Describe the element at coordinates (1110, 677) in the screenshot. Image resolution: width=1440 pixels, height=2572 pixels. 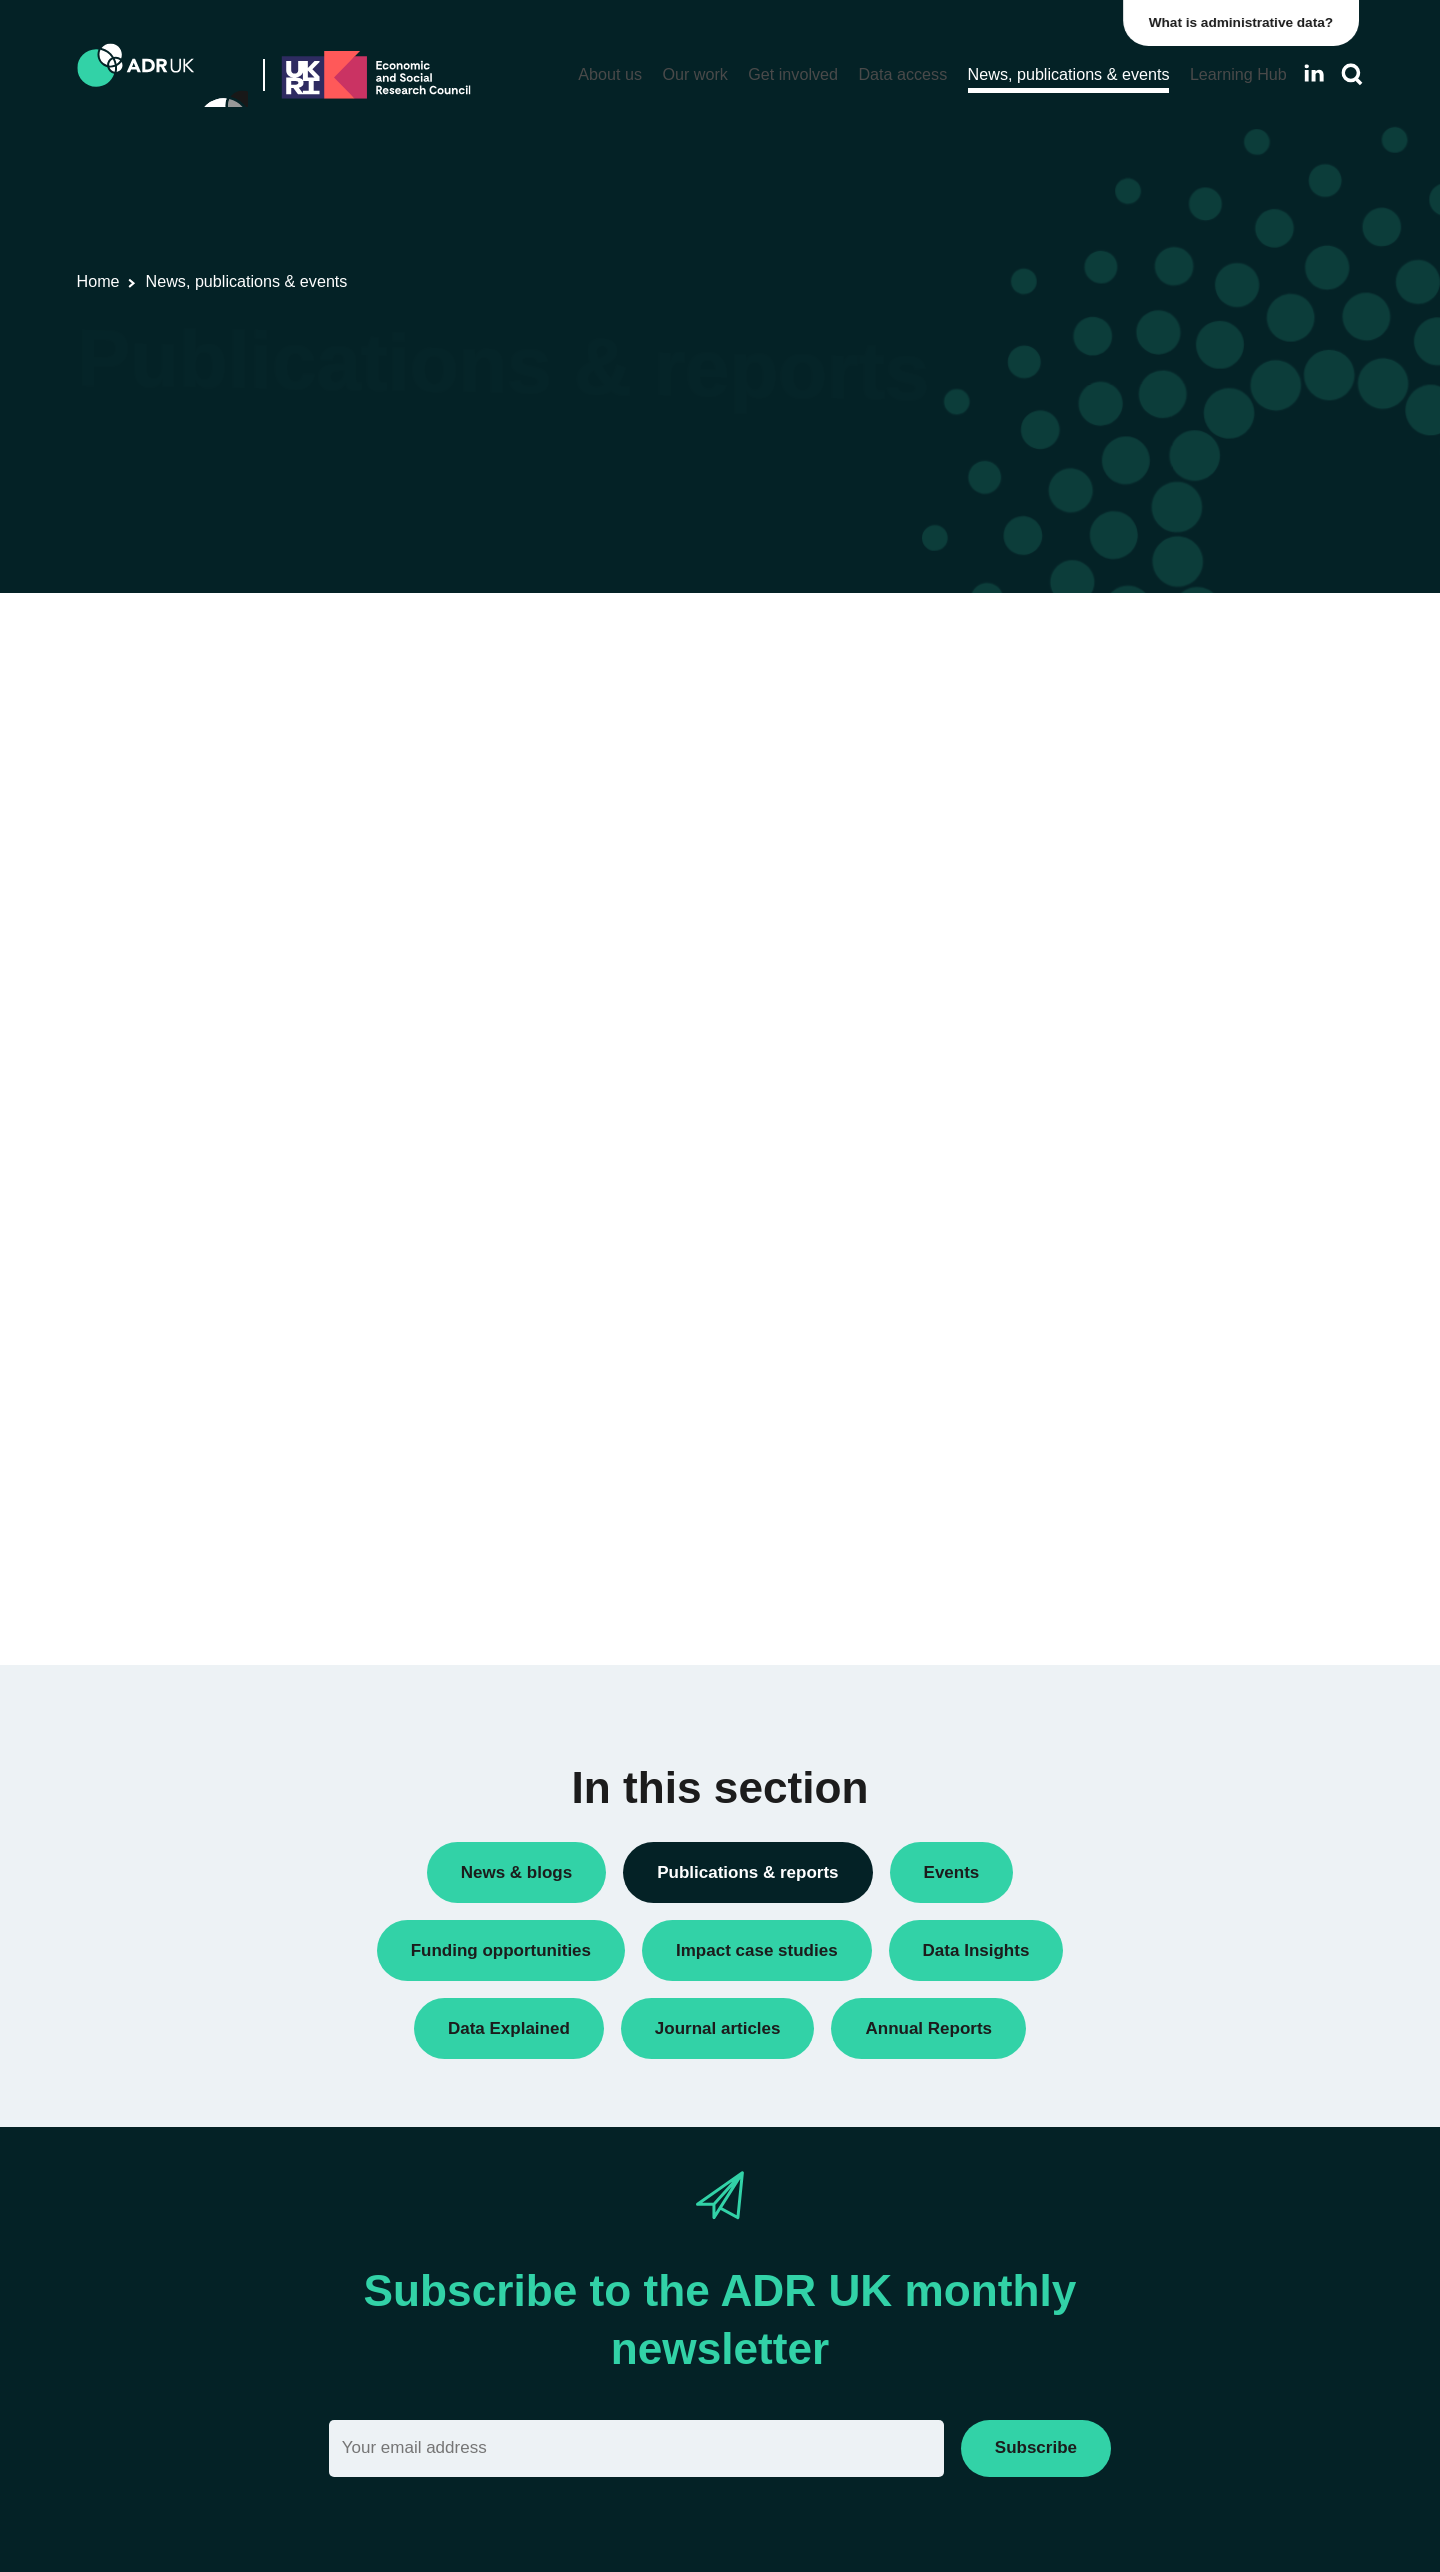
I see `ADR UK Research Fellows` at that location.